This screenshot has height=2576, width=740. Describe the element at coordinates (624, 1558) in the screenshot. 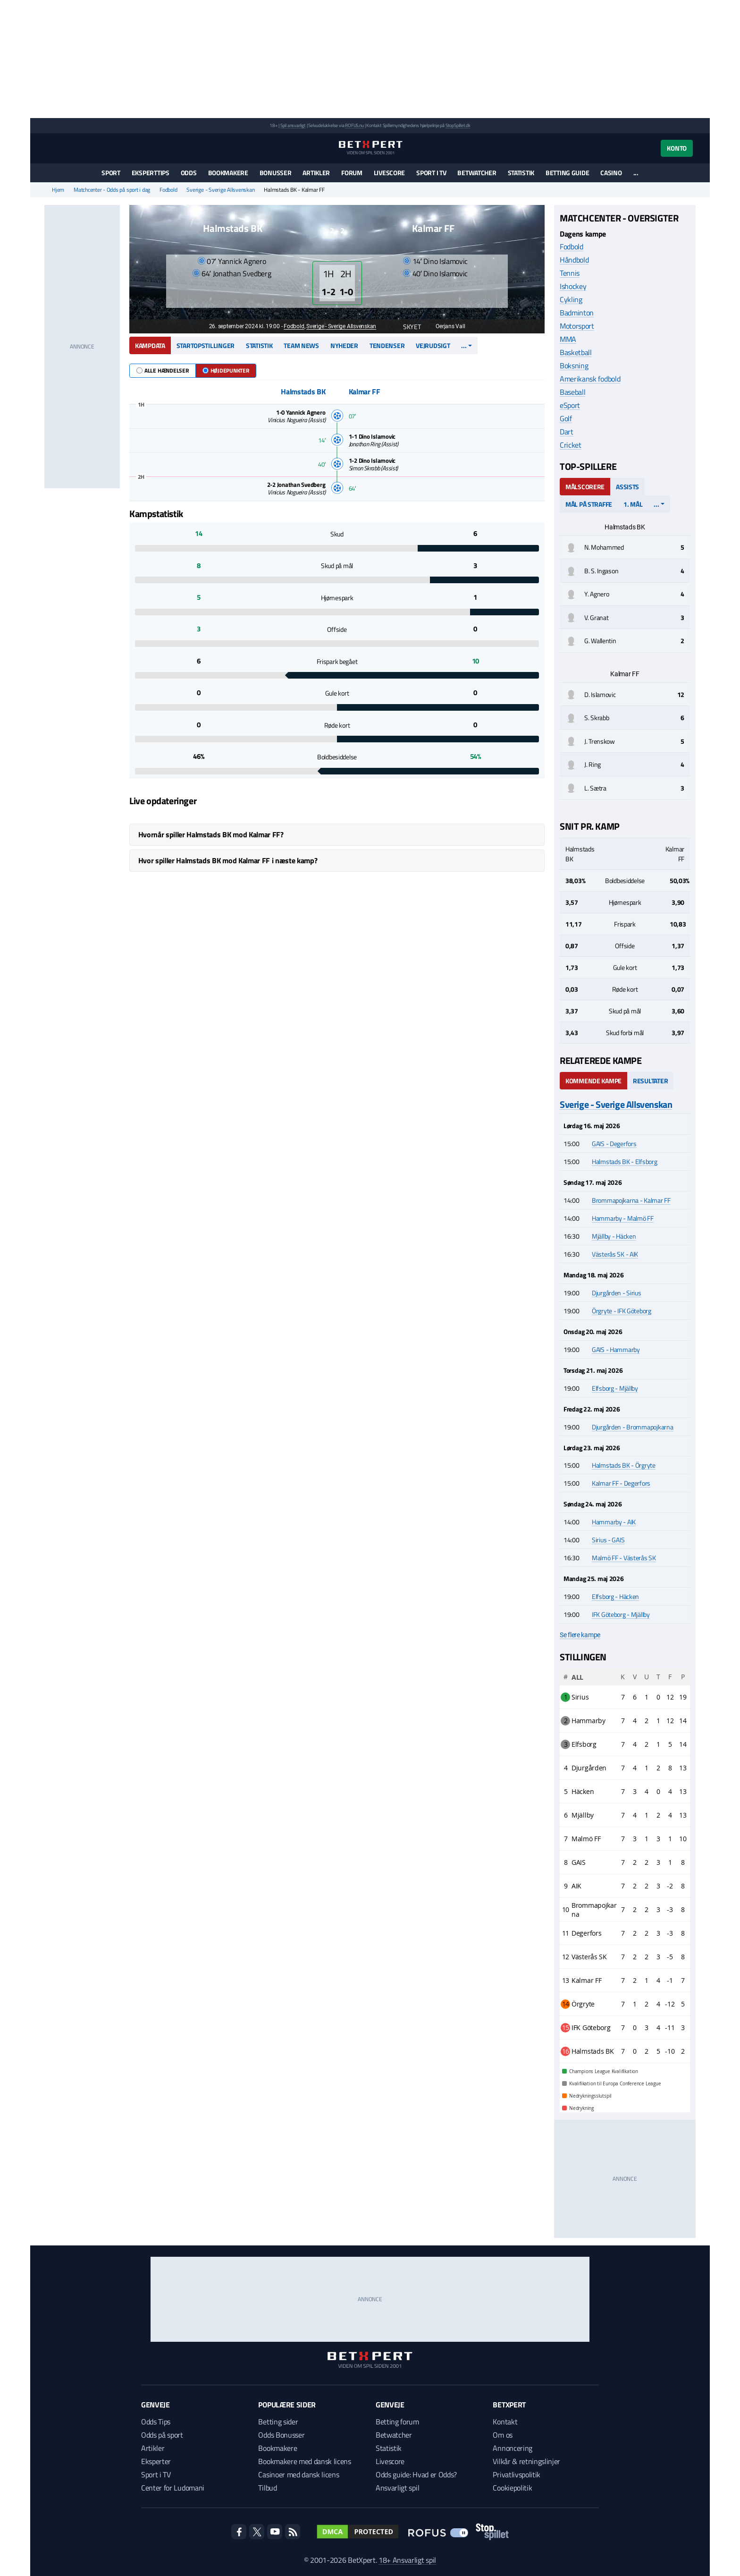

I see `Malmö FF - Västerås SK` at that location.